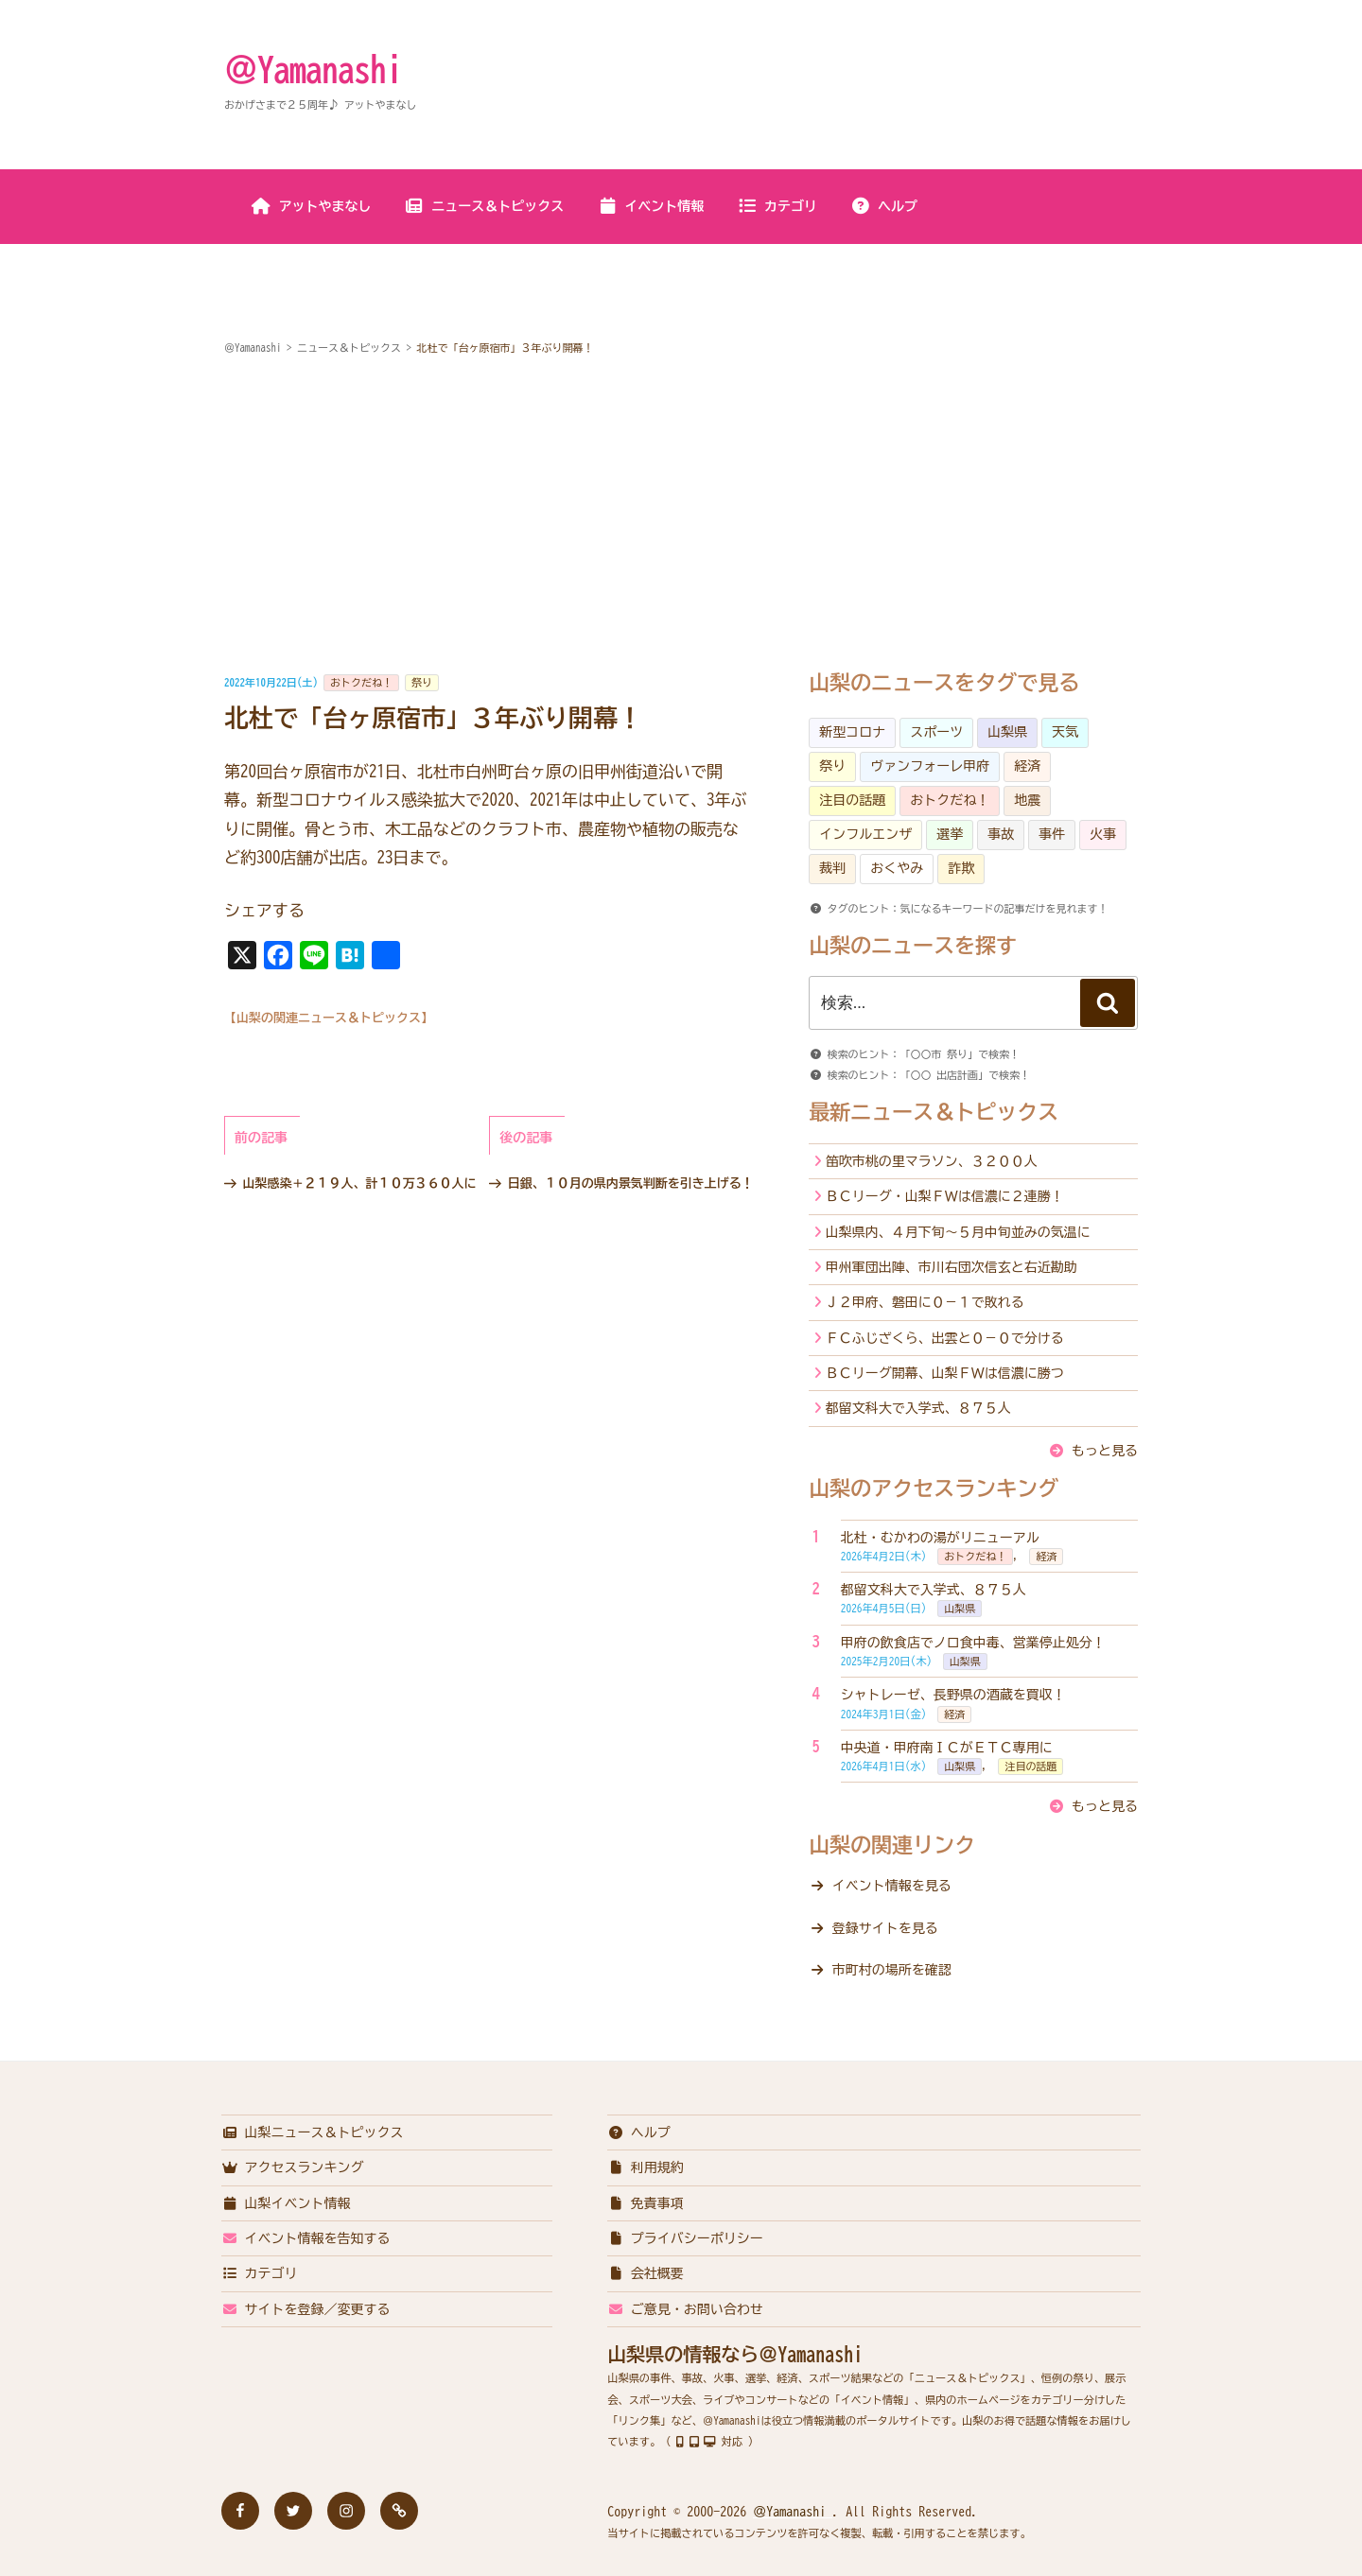 This screenshot has height=2576, width=1362. I want to click on スポーツ, so click(936, 732).